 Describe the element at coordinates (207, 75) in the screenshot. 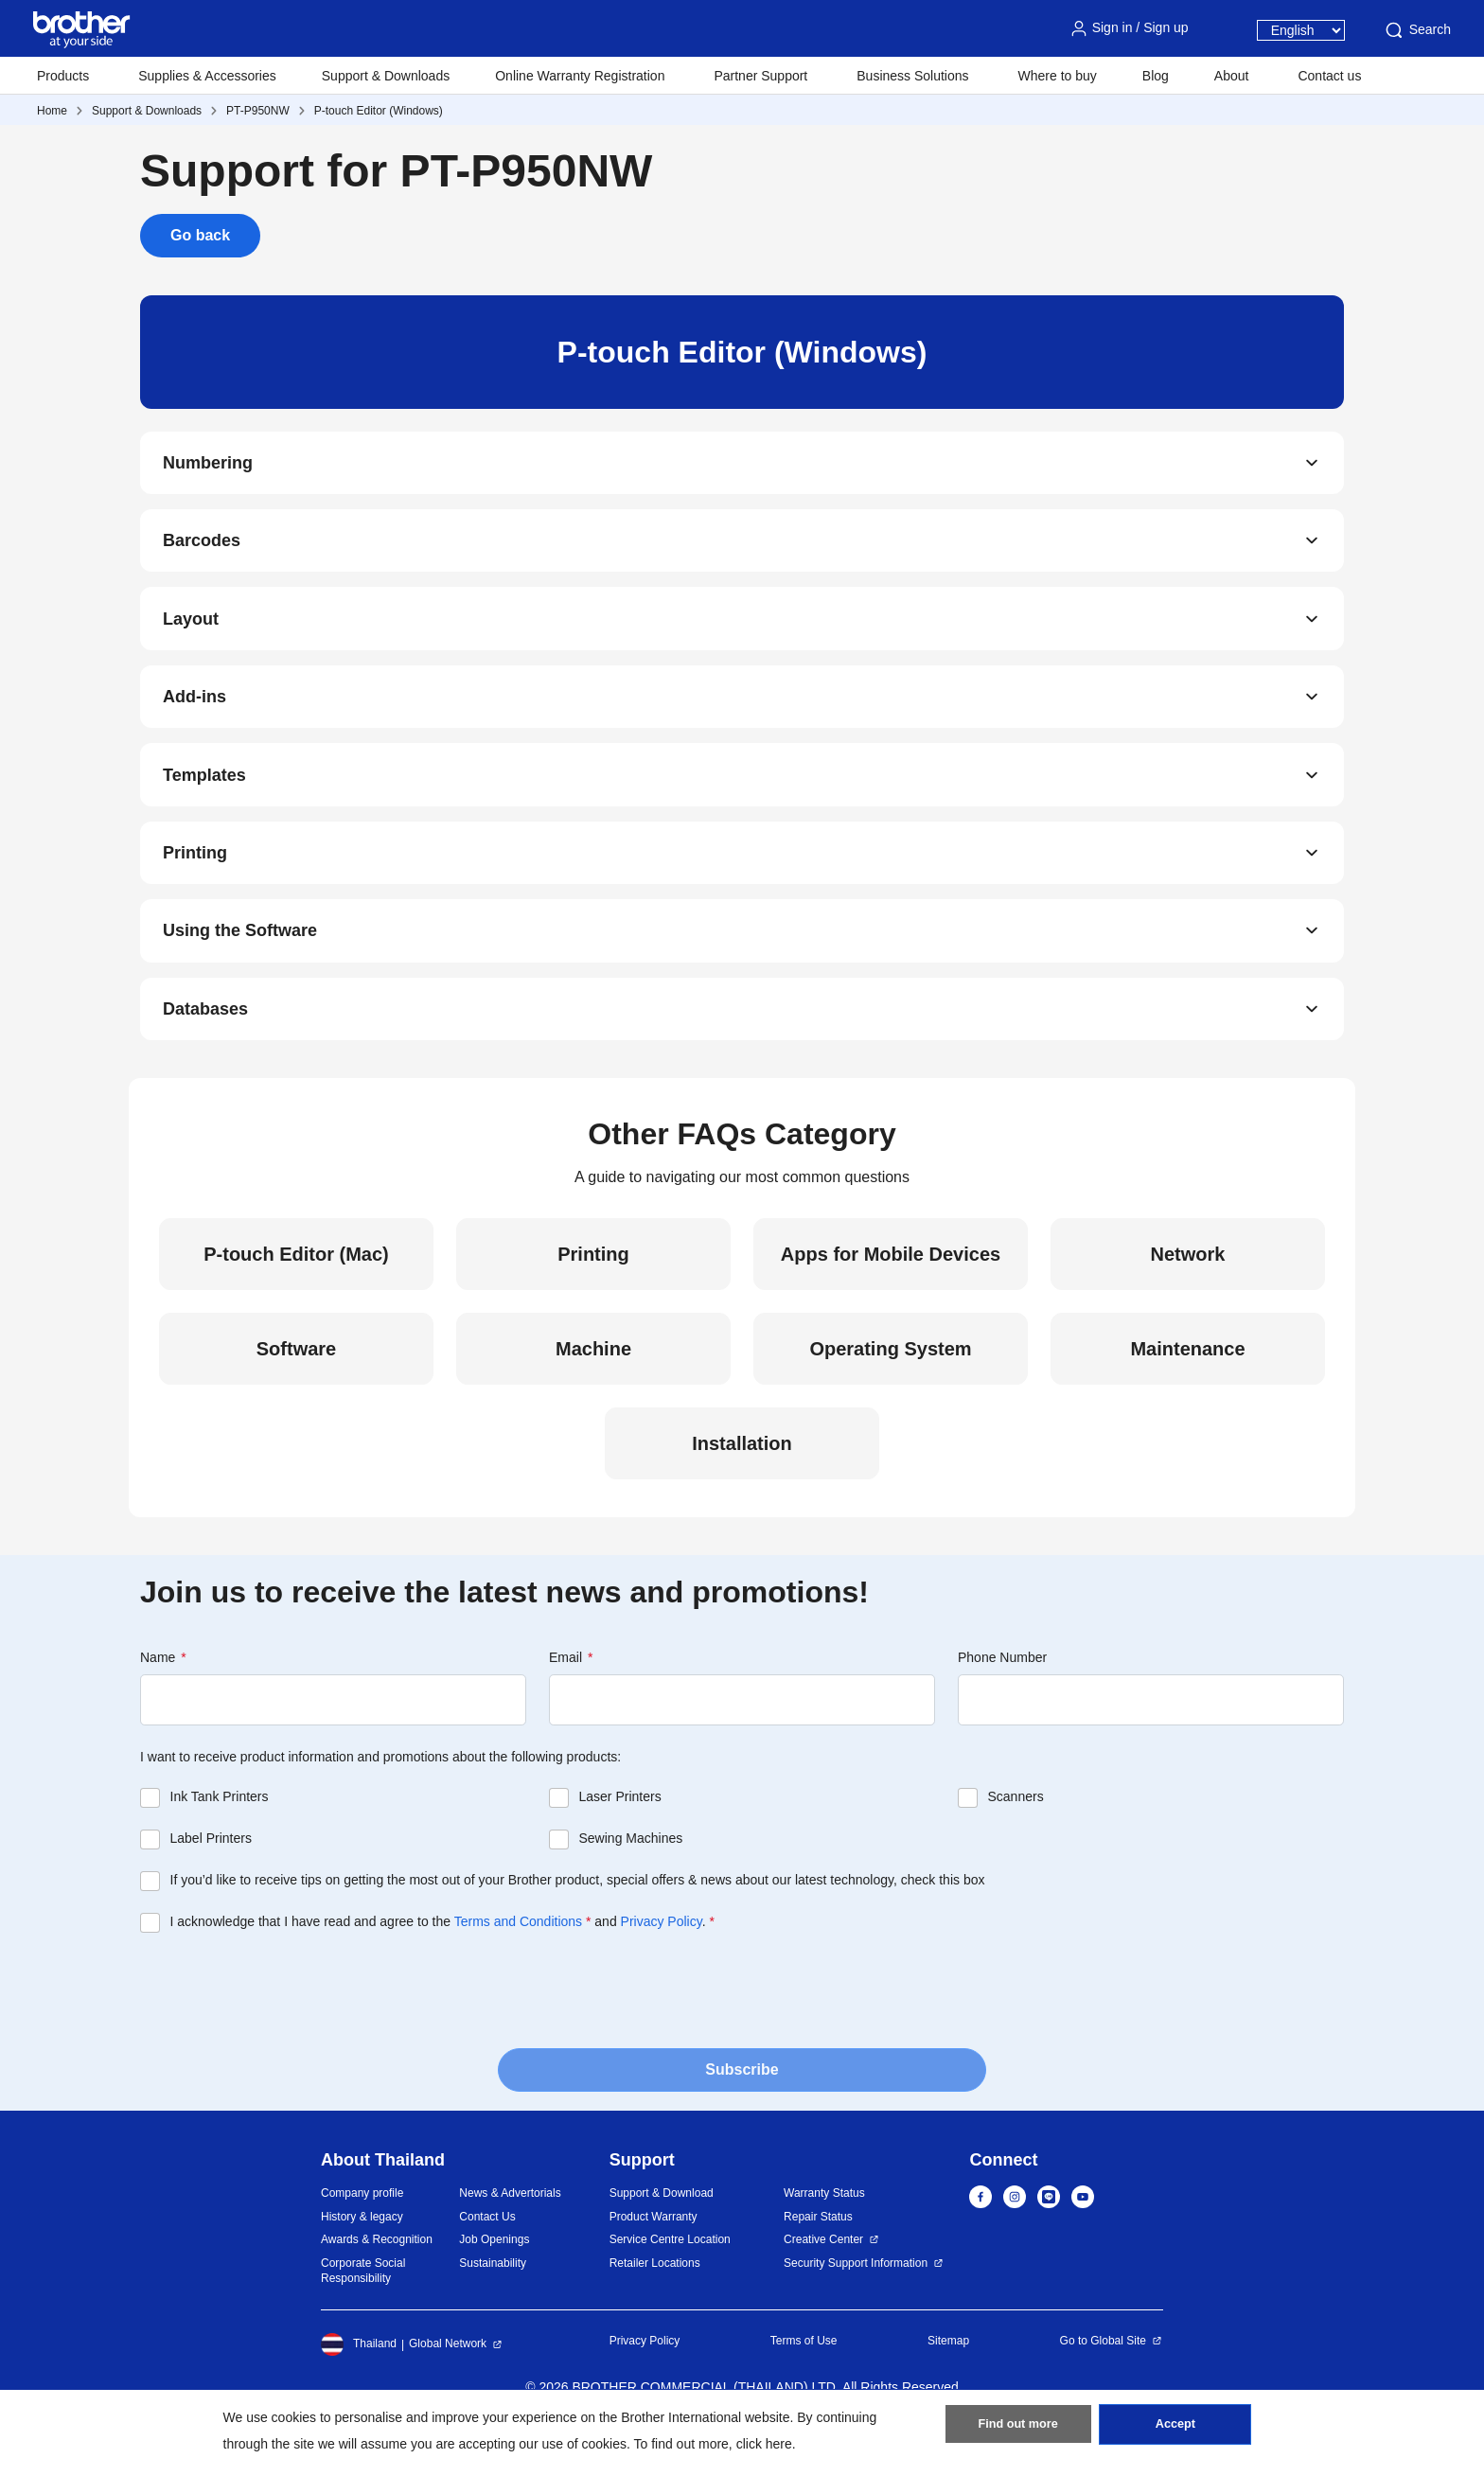

I see `Supplies & Accessories` at that location.